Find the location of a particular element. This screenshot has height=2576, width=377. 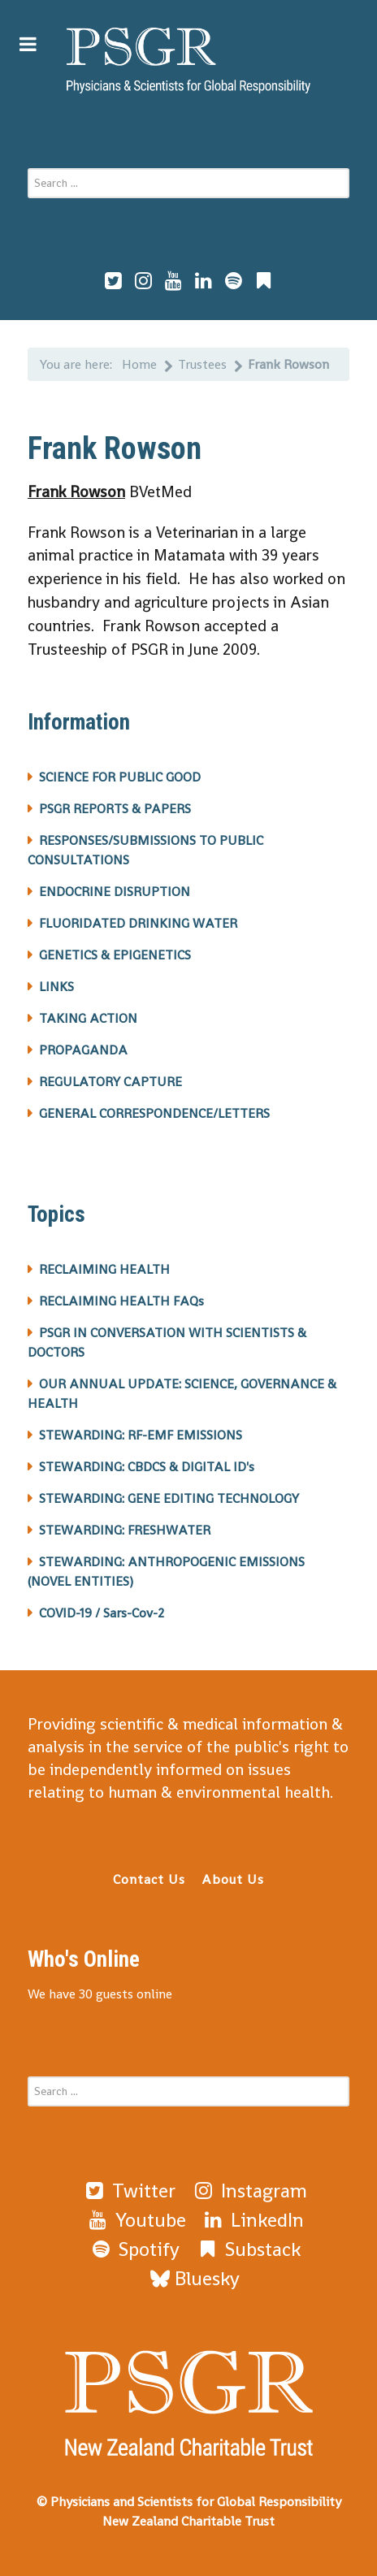

[Spotify] is located at coordinates (134, 2249).